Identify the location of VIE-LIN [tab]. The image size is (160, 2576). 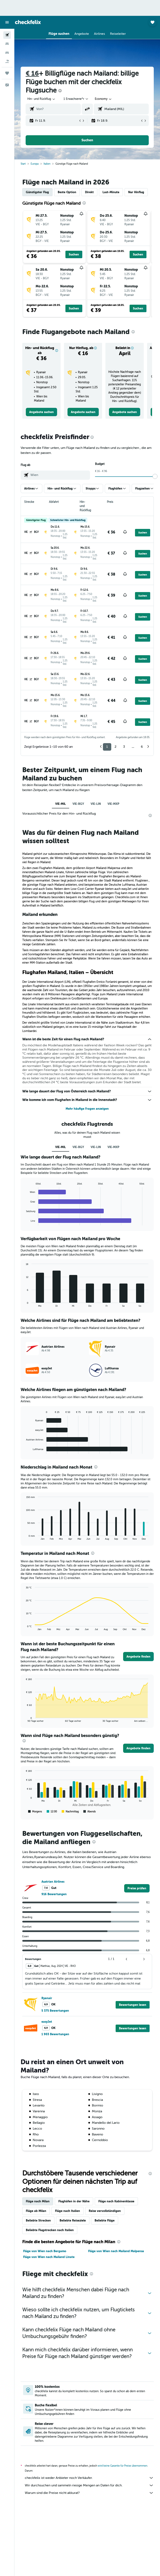
(96, 803).